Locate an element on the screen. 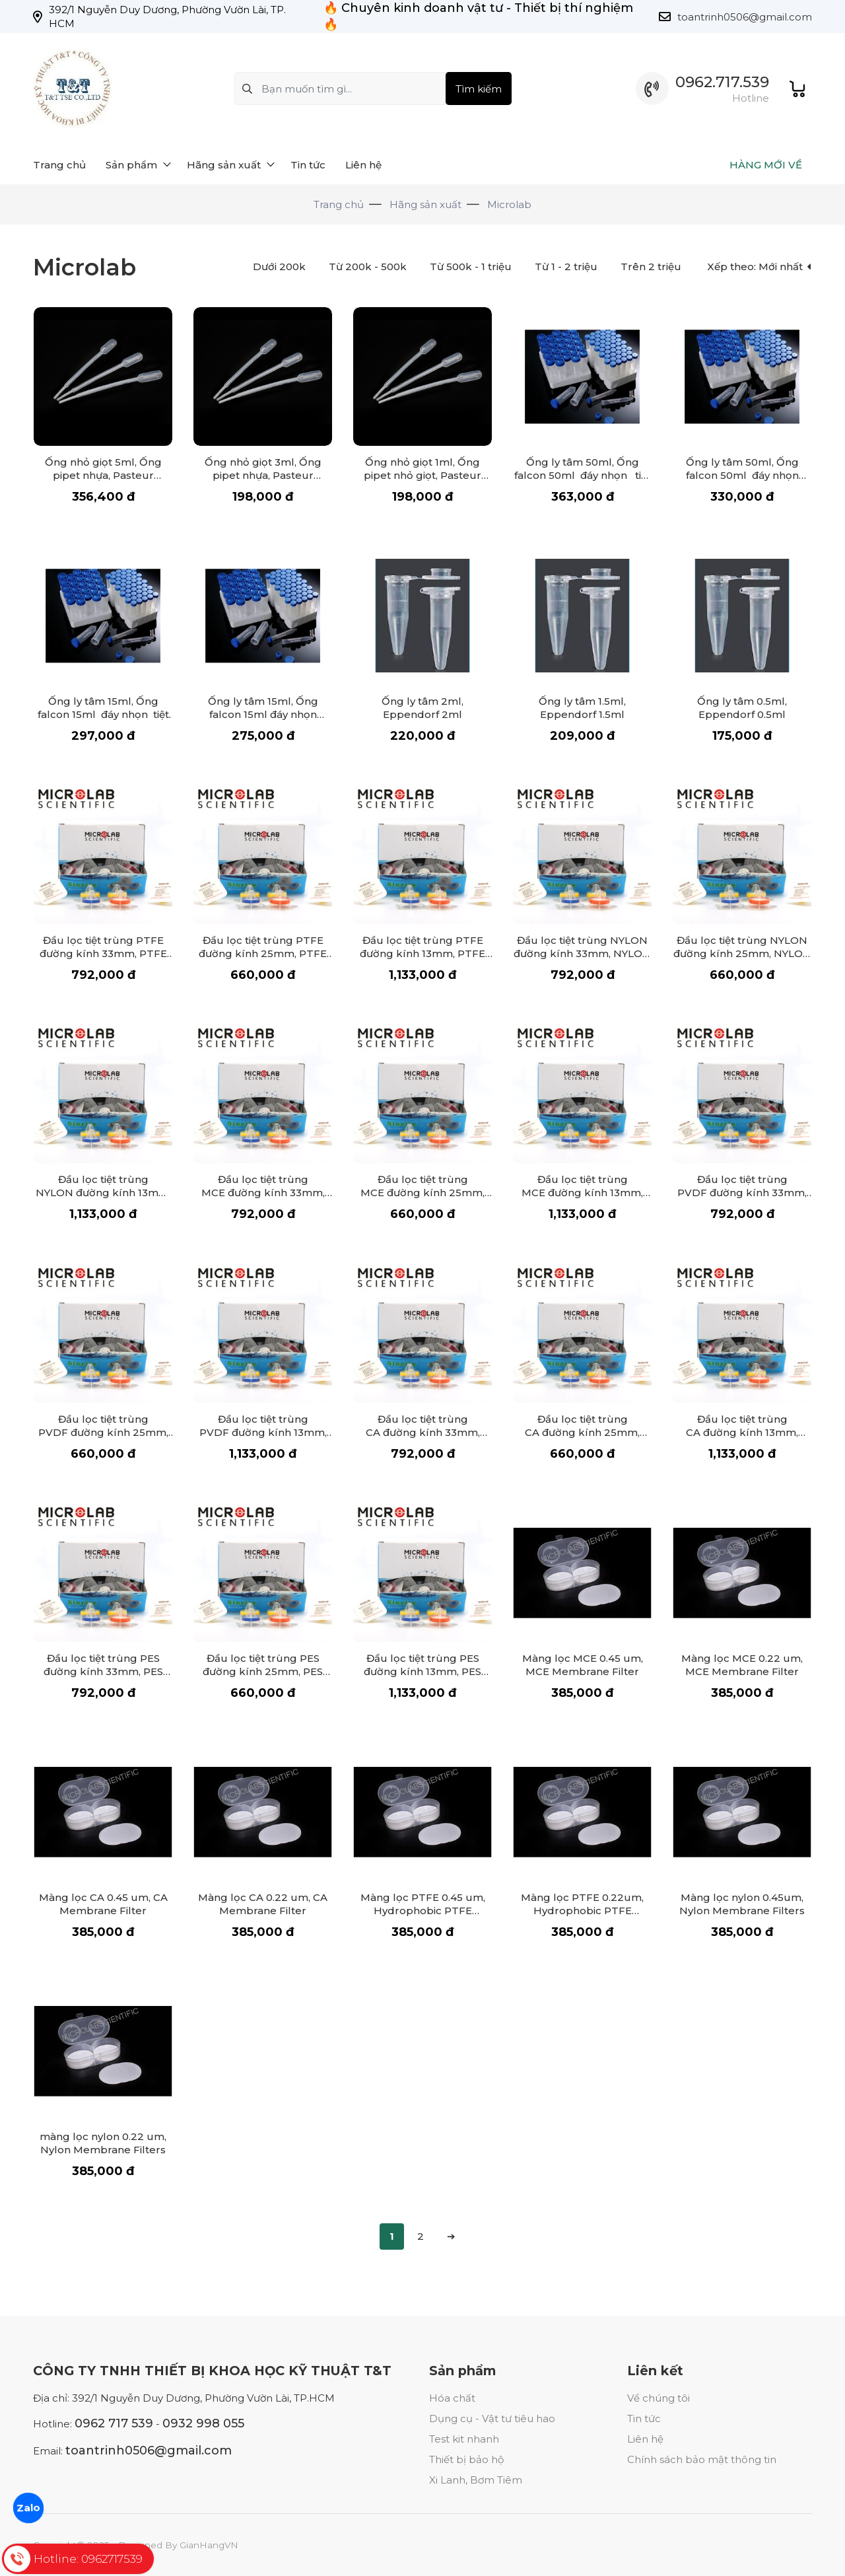 The image size is (845, 2576). Màng lọc PTFE 0.22um, Hydrophobic PTFE Membrane Filter is located at coordinates (582, 1910).